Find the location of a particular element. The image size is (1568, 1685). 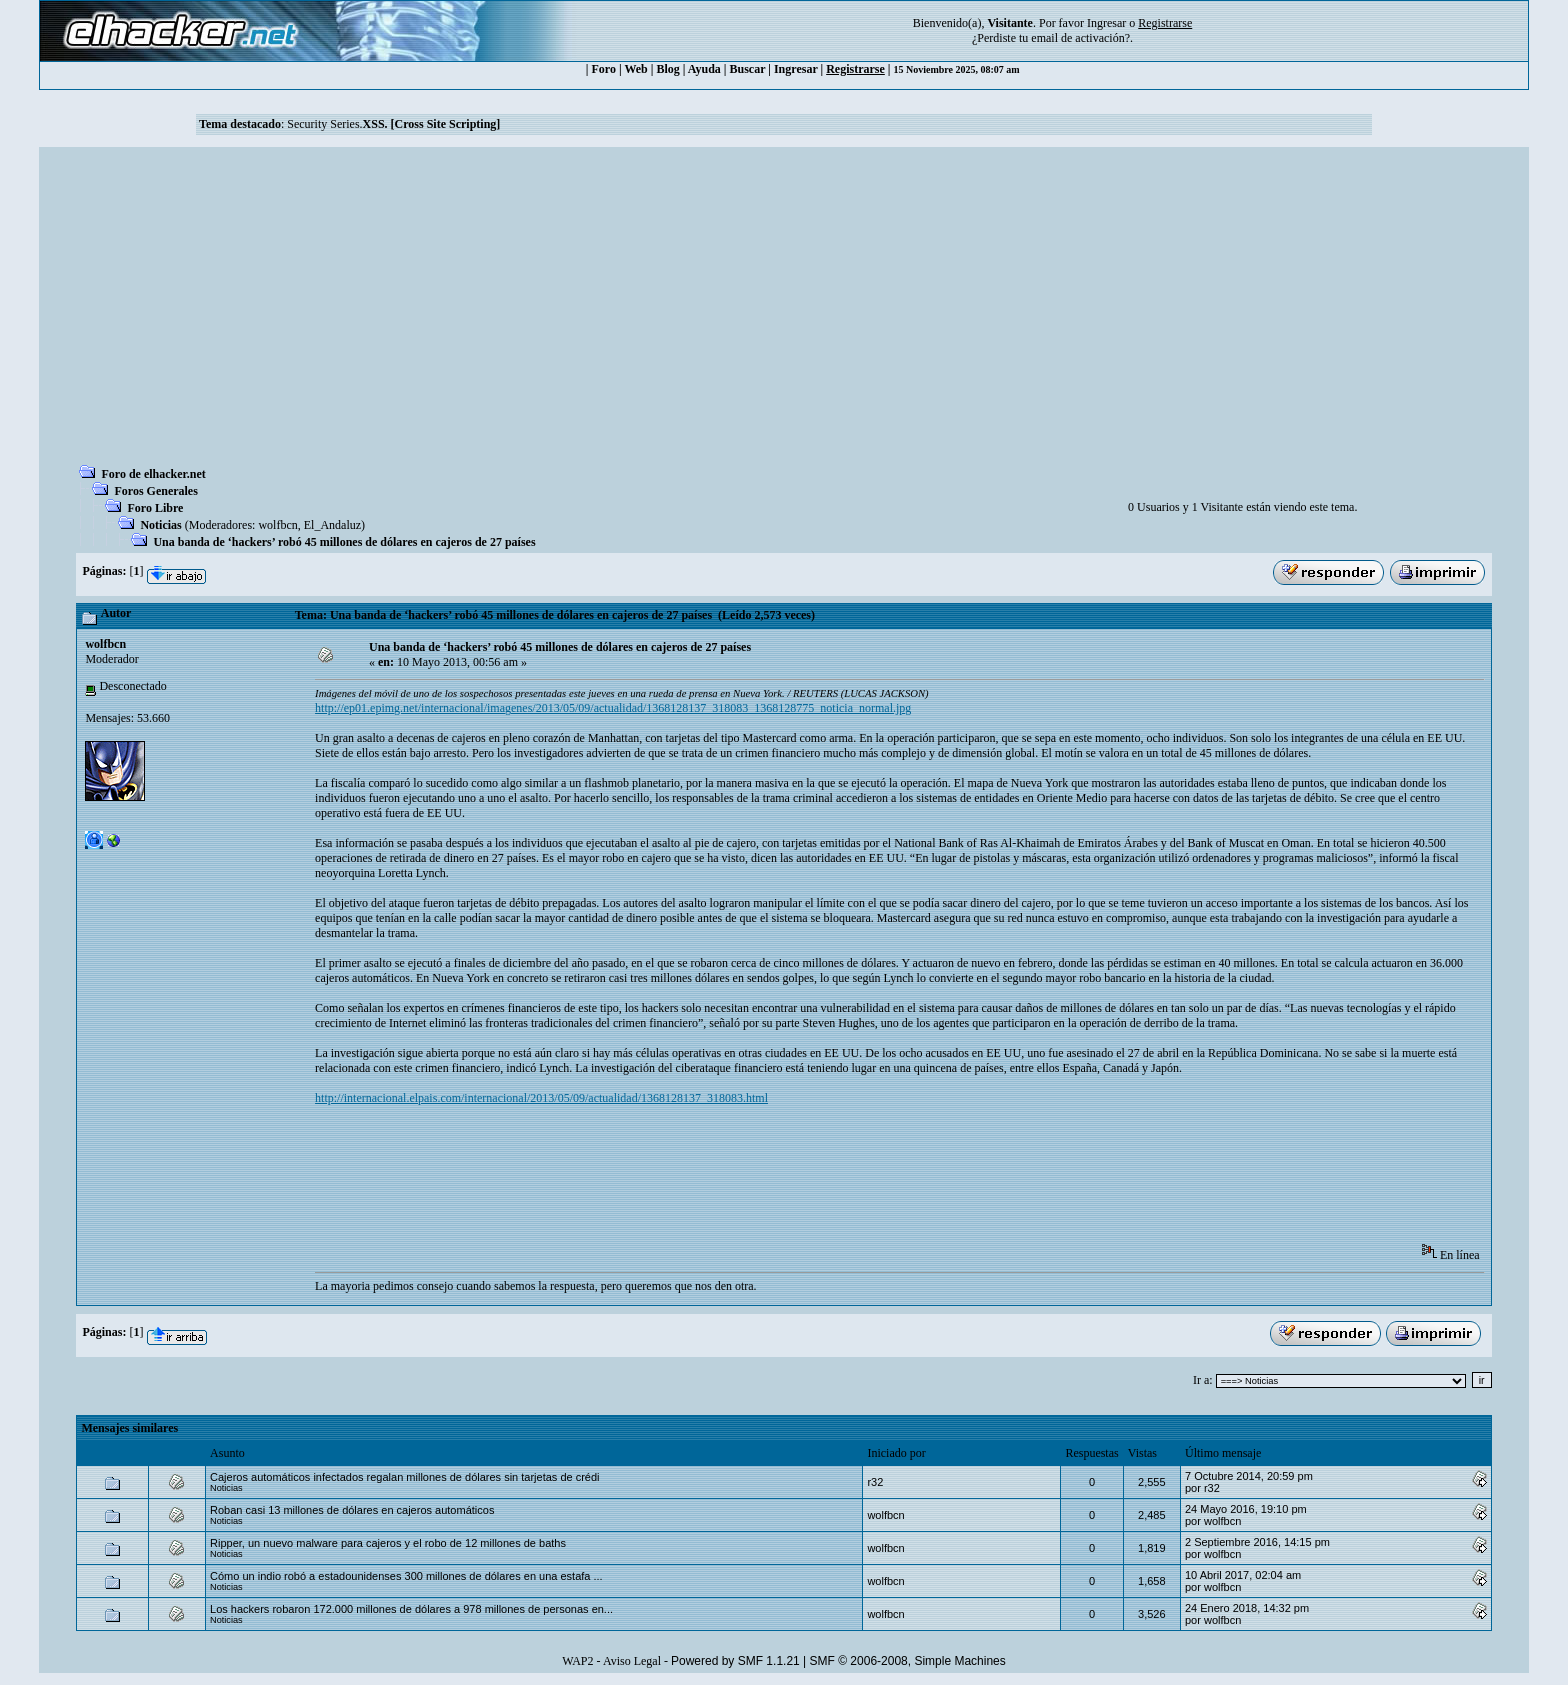

Foro de elhacker.net is located at coordinates (153, 474).